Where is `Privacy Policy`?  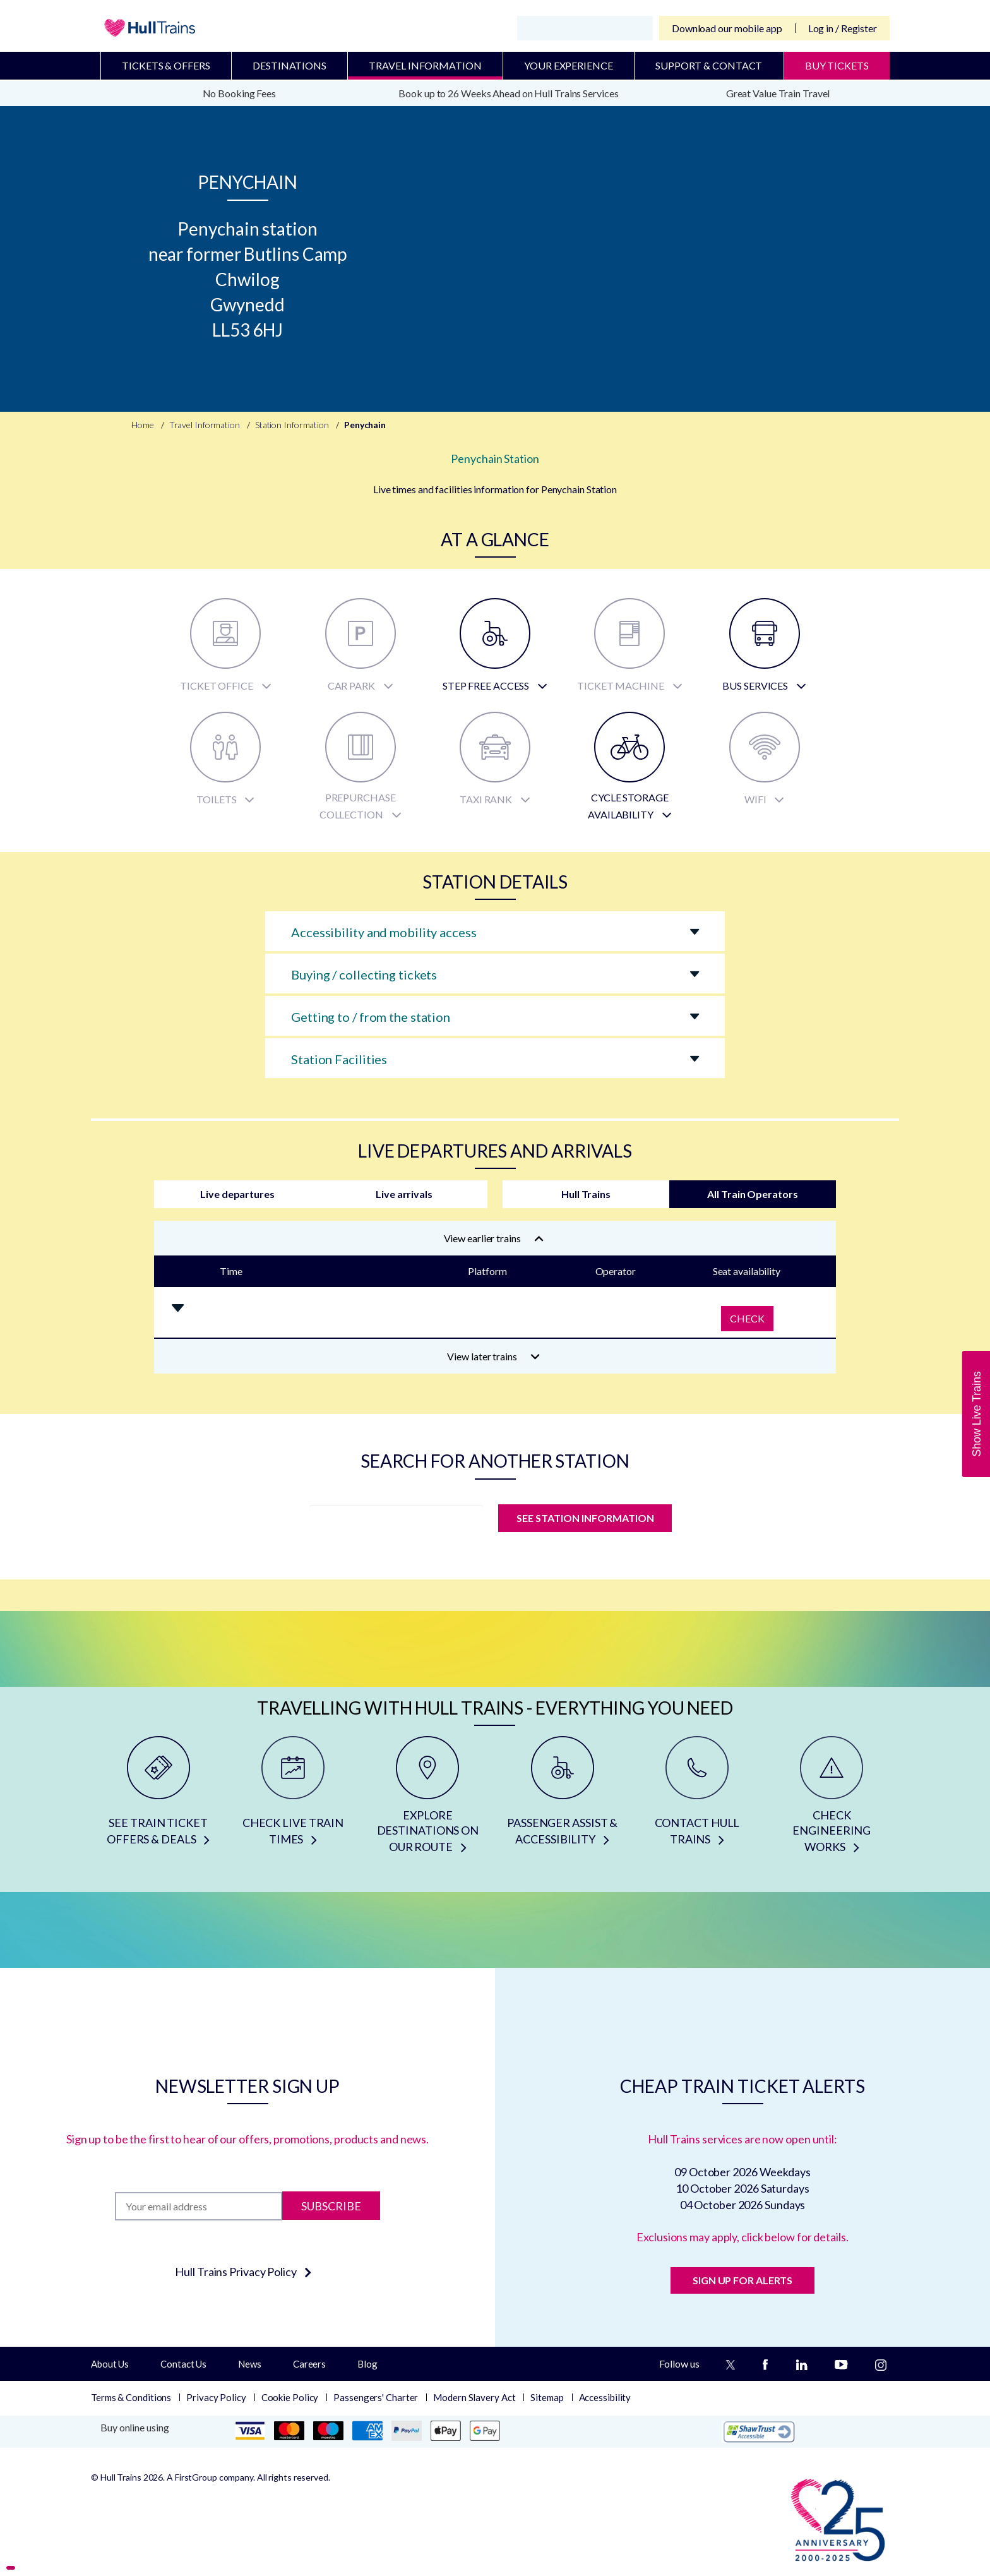 Privacy Policy is located at coordinates (216, 2397).